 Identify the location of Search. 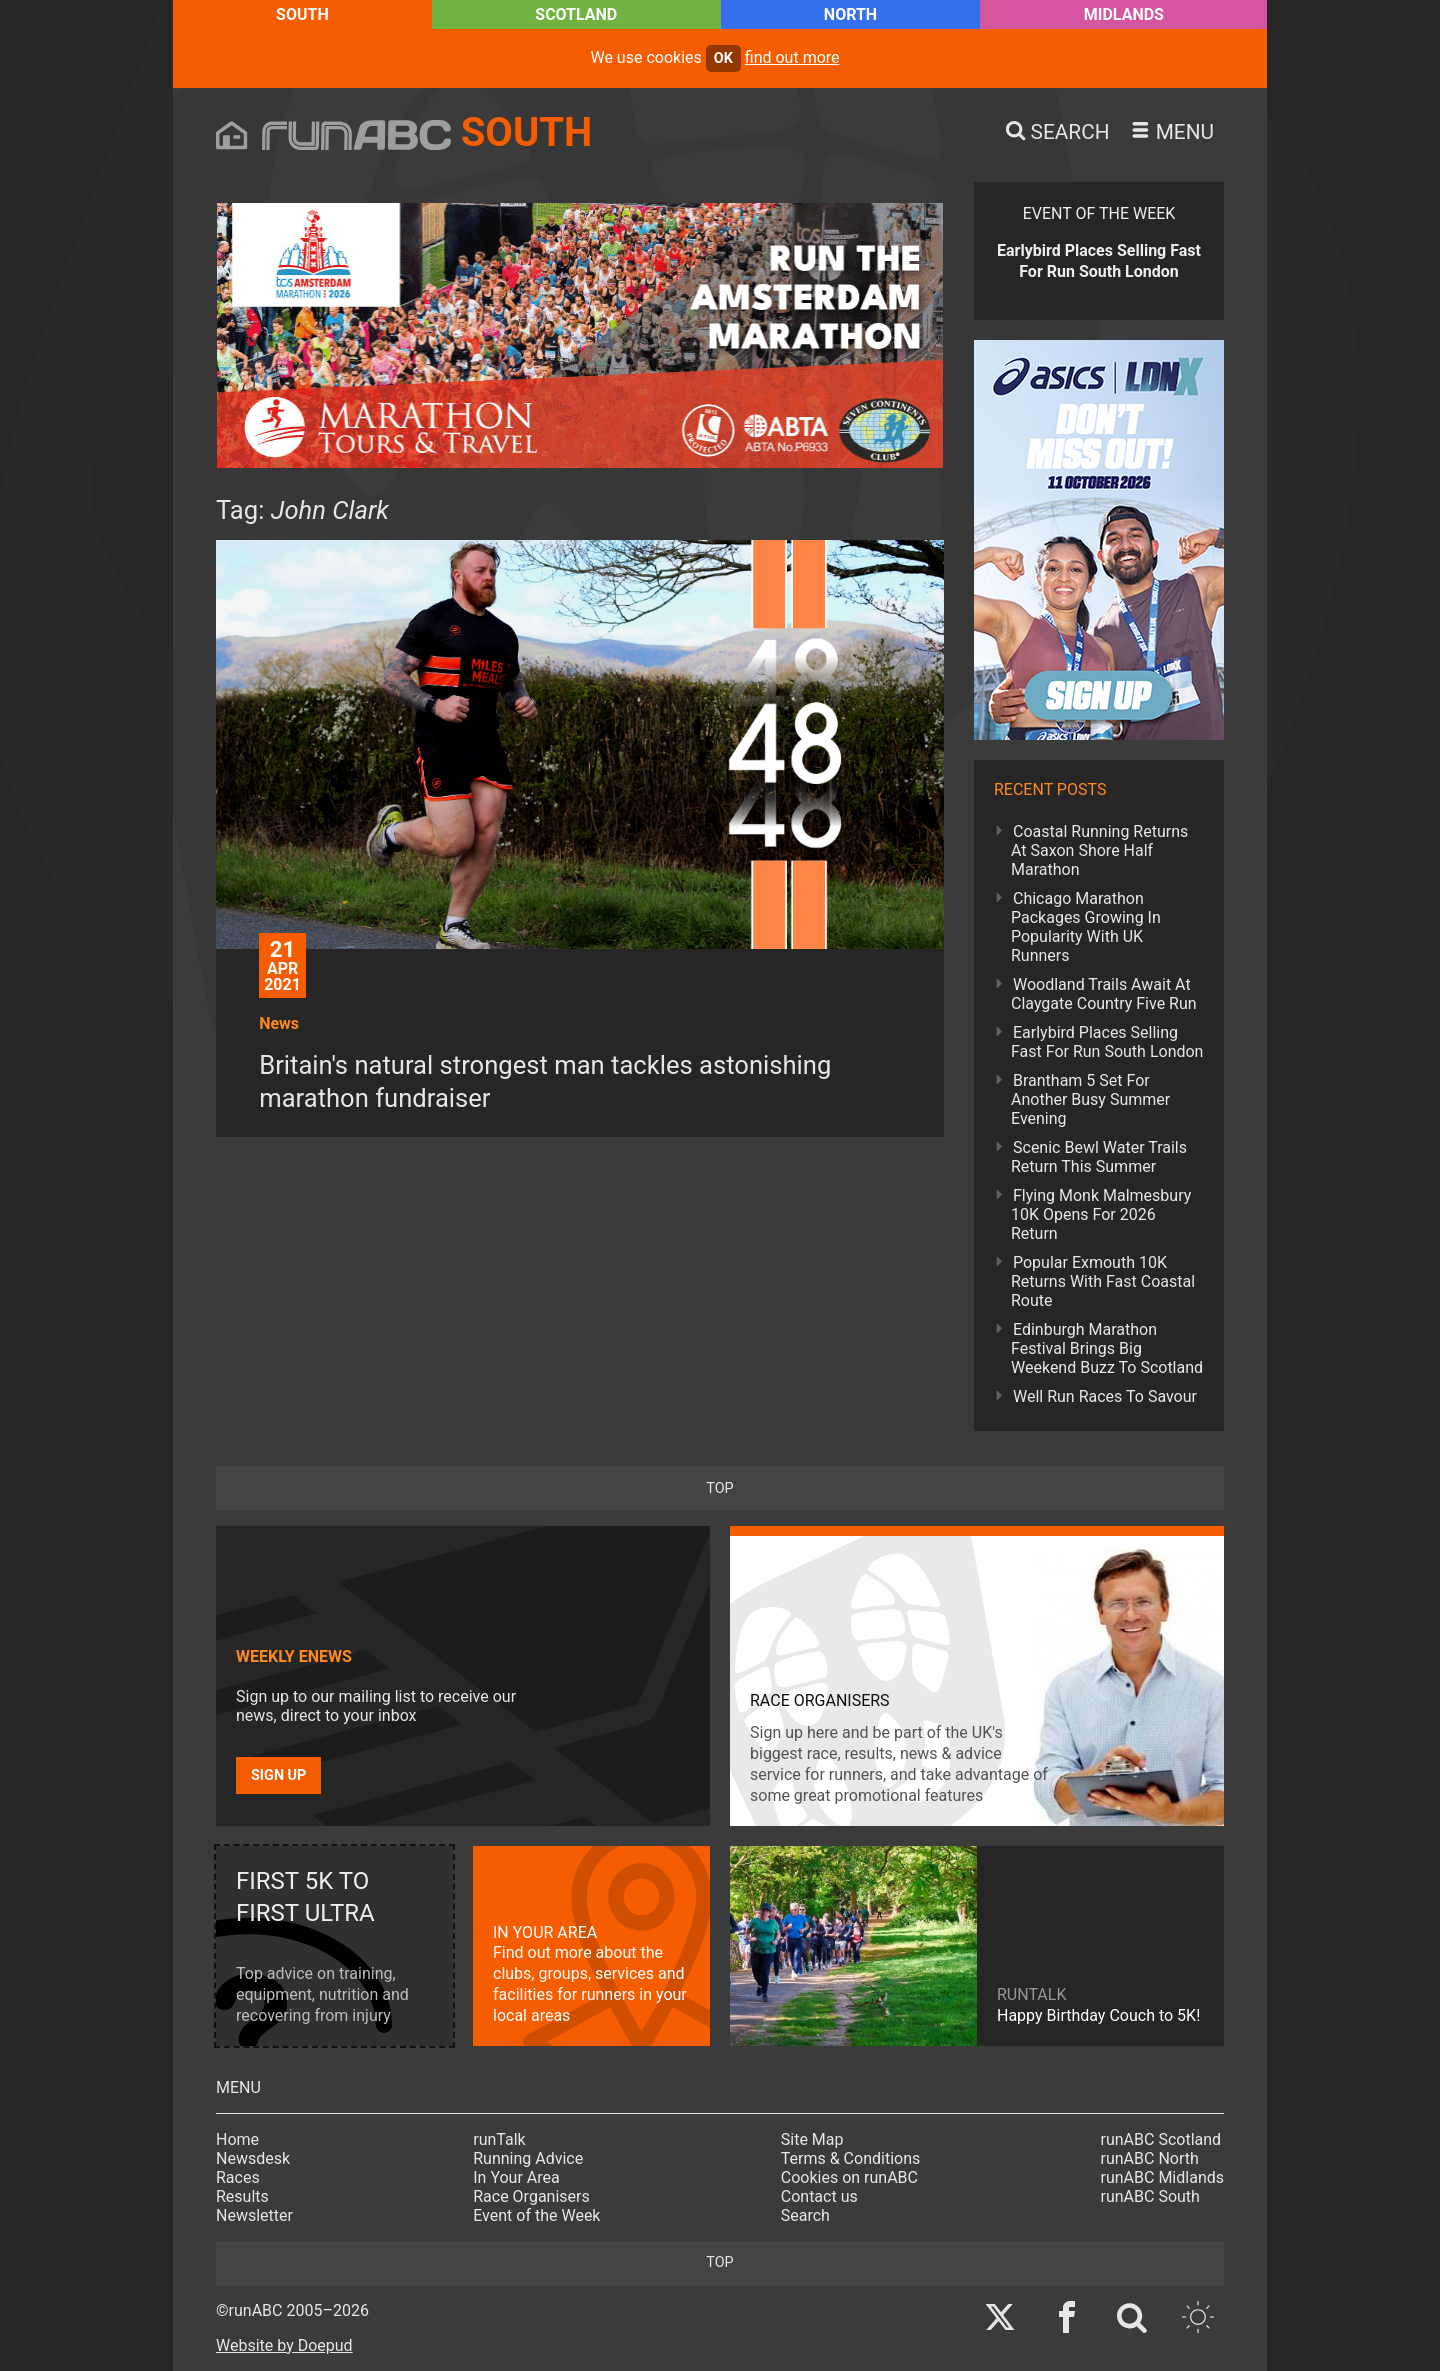
(805, 2215).